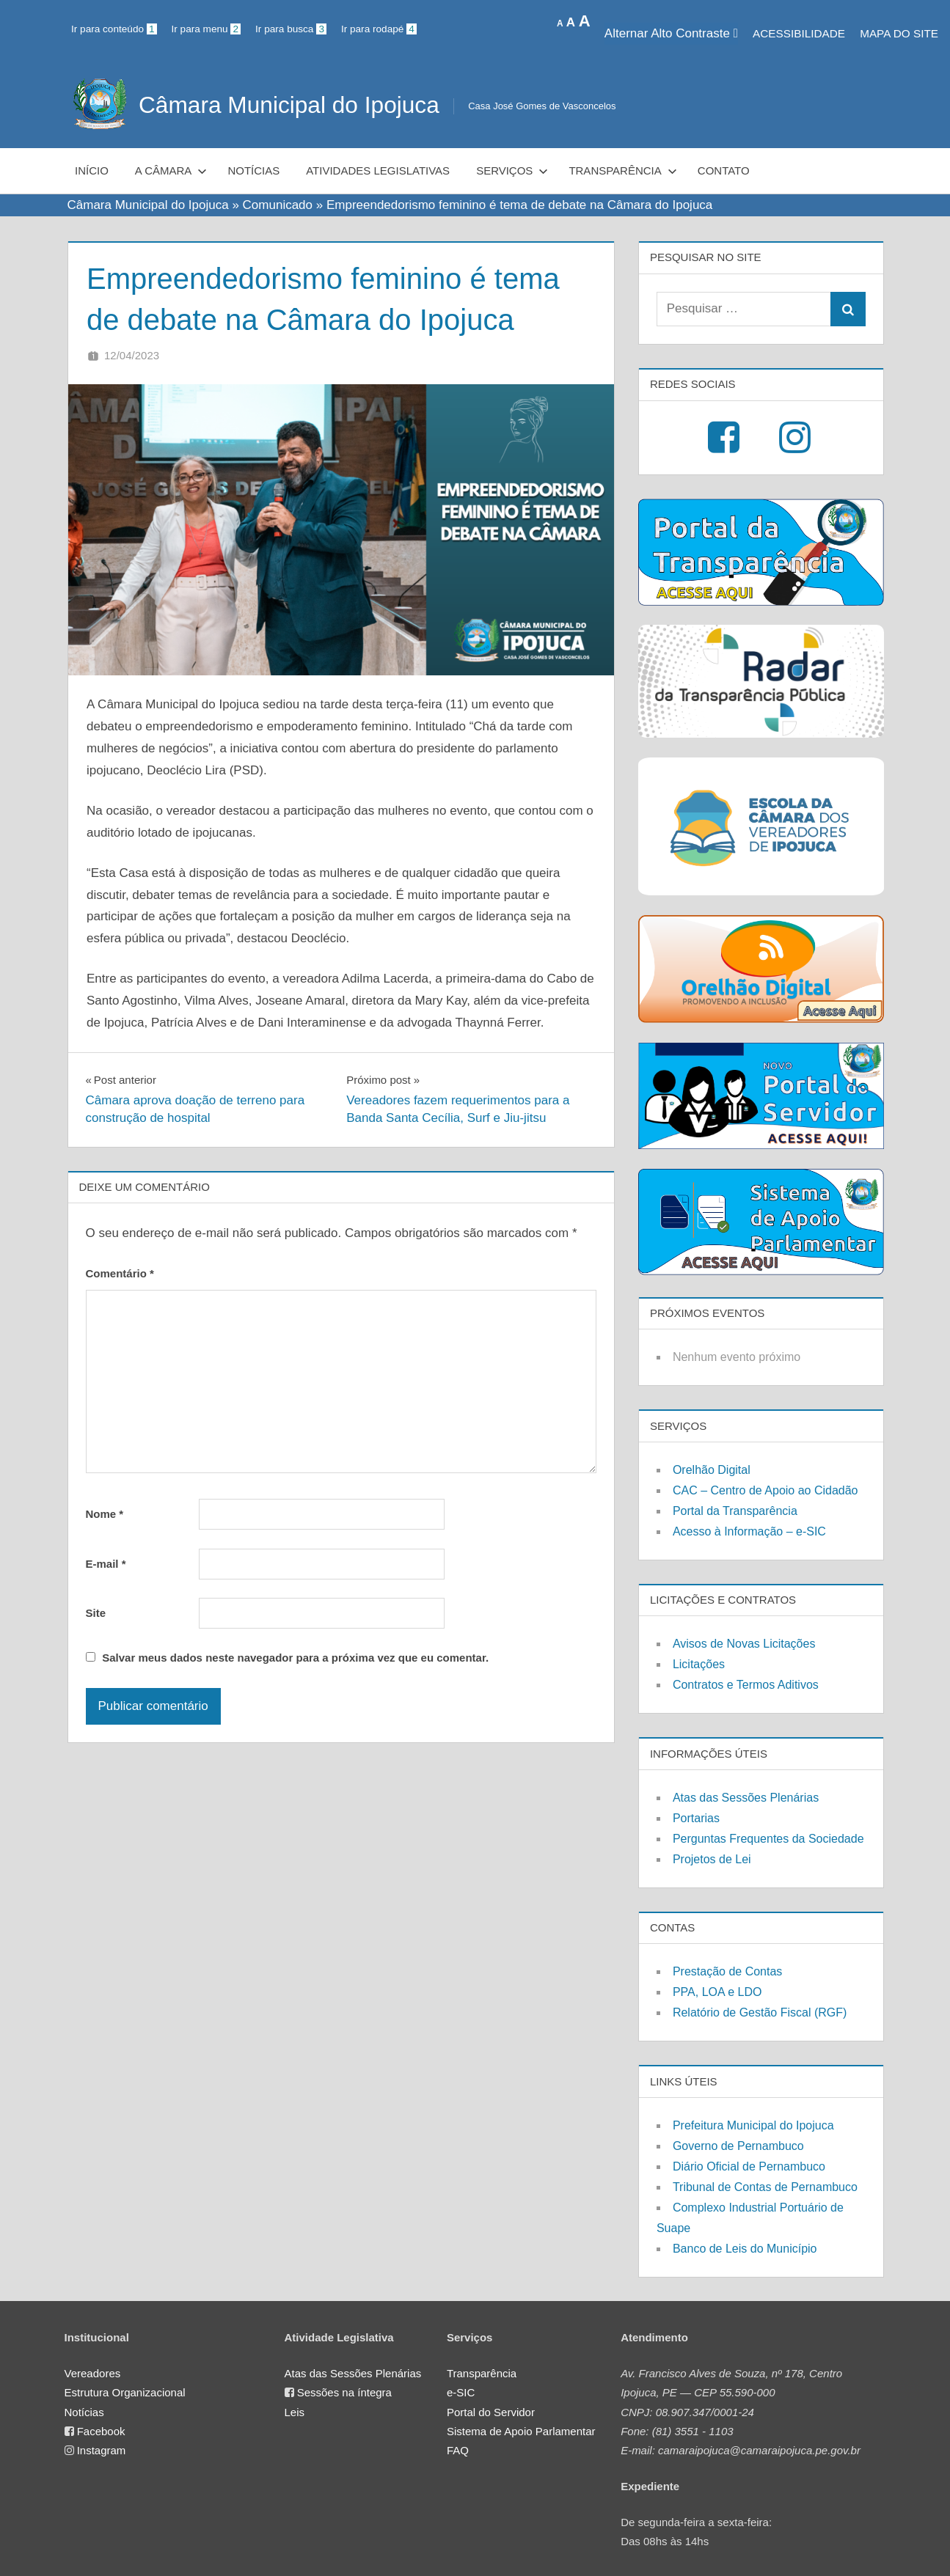  I want to click on Contato, so click(724, 170).